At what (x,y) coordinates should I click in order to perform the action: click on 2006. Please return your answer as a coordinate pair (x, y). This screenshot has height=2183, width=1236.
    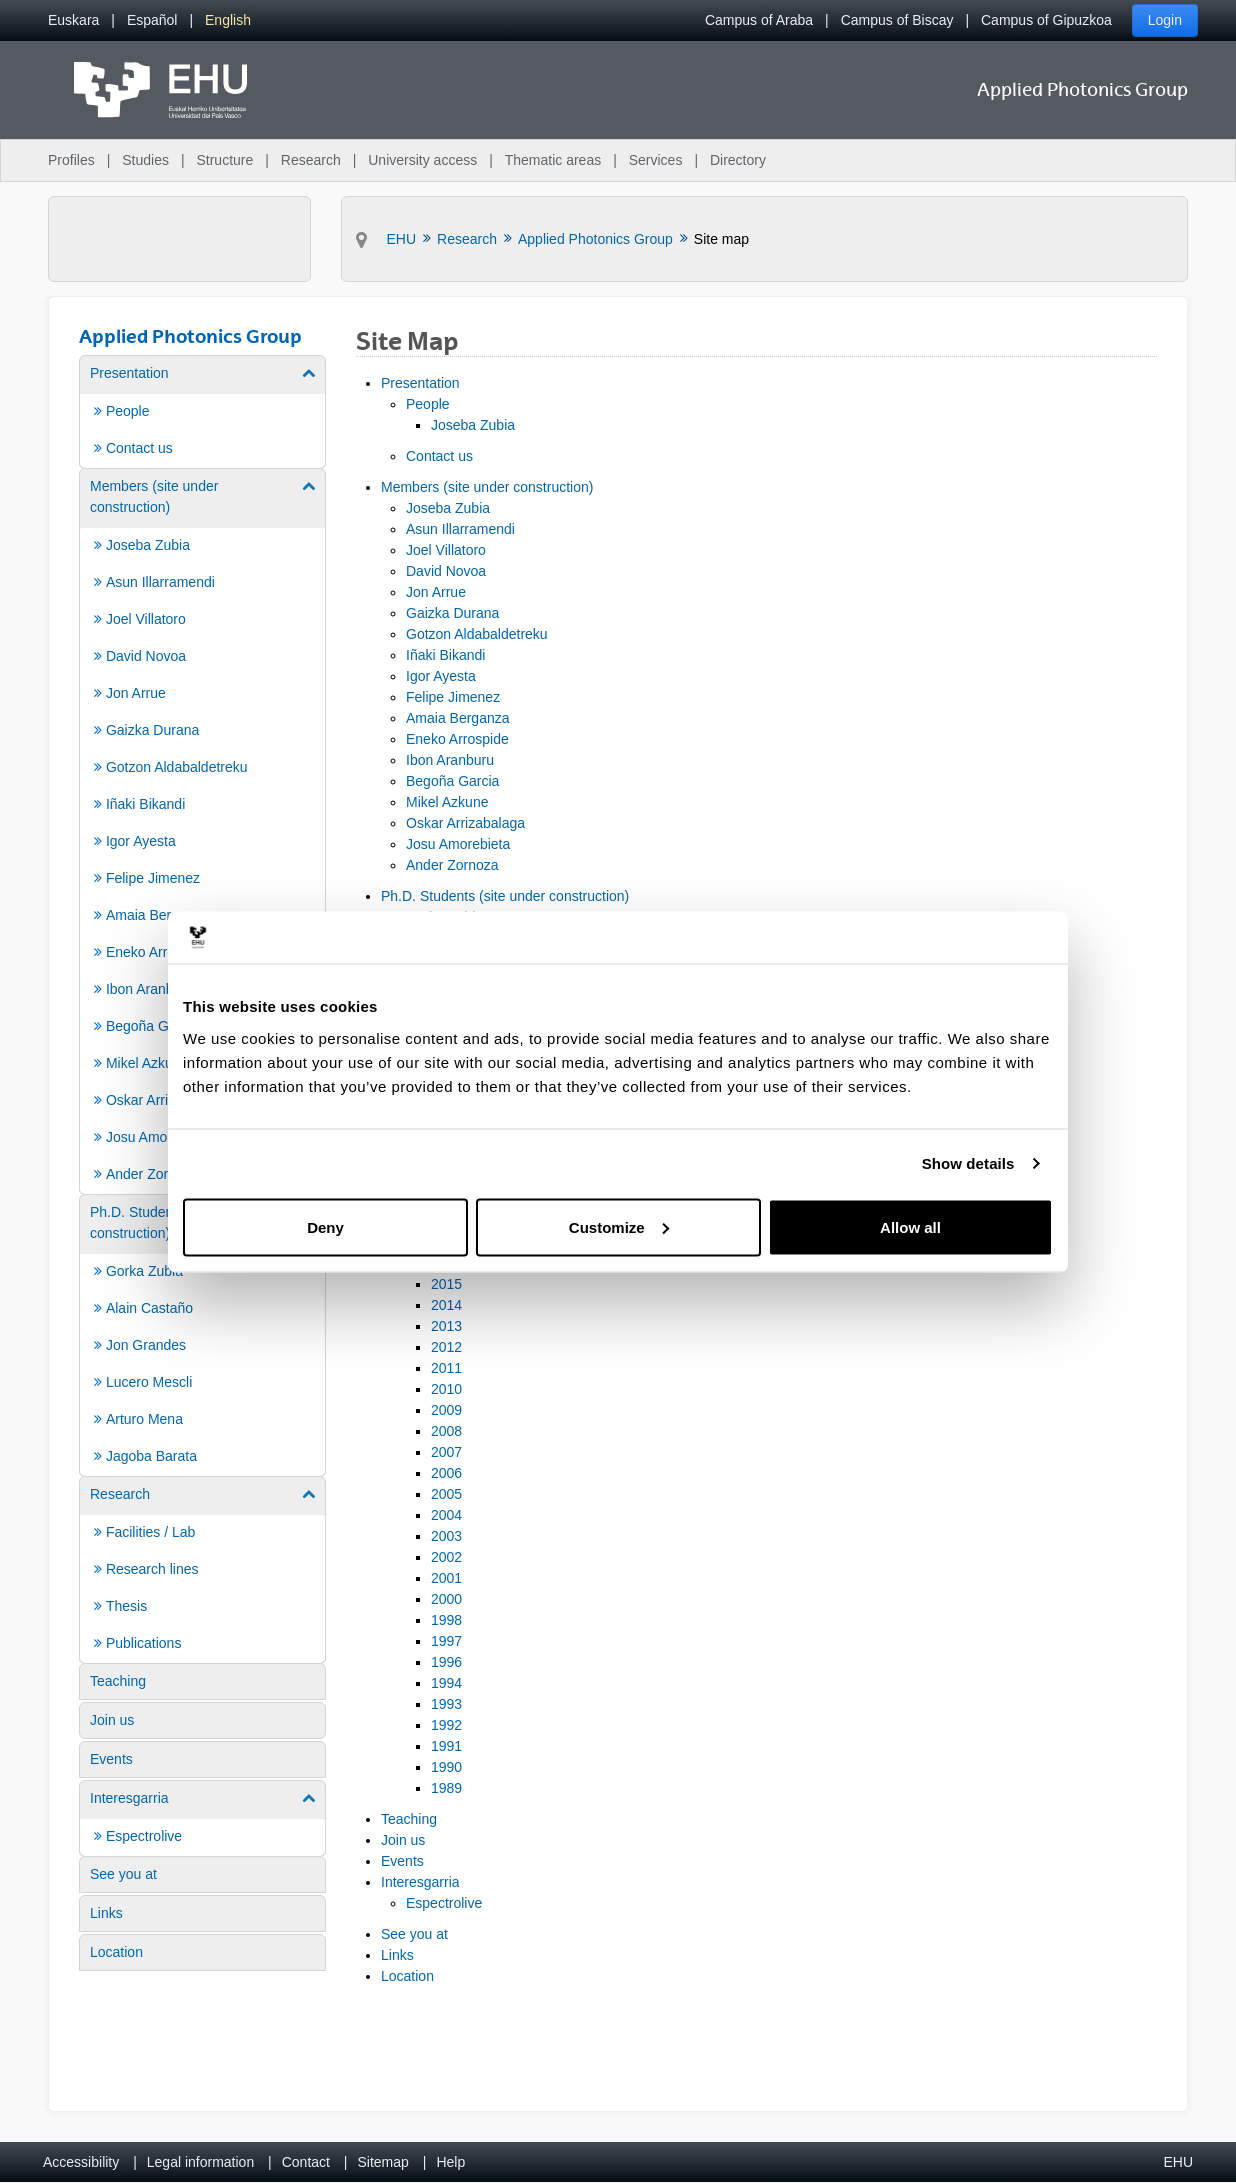
    Looking at the image, I should click on (446, 1473).